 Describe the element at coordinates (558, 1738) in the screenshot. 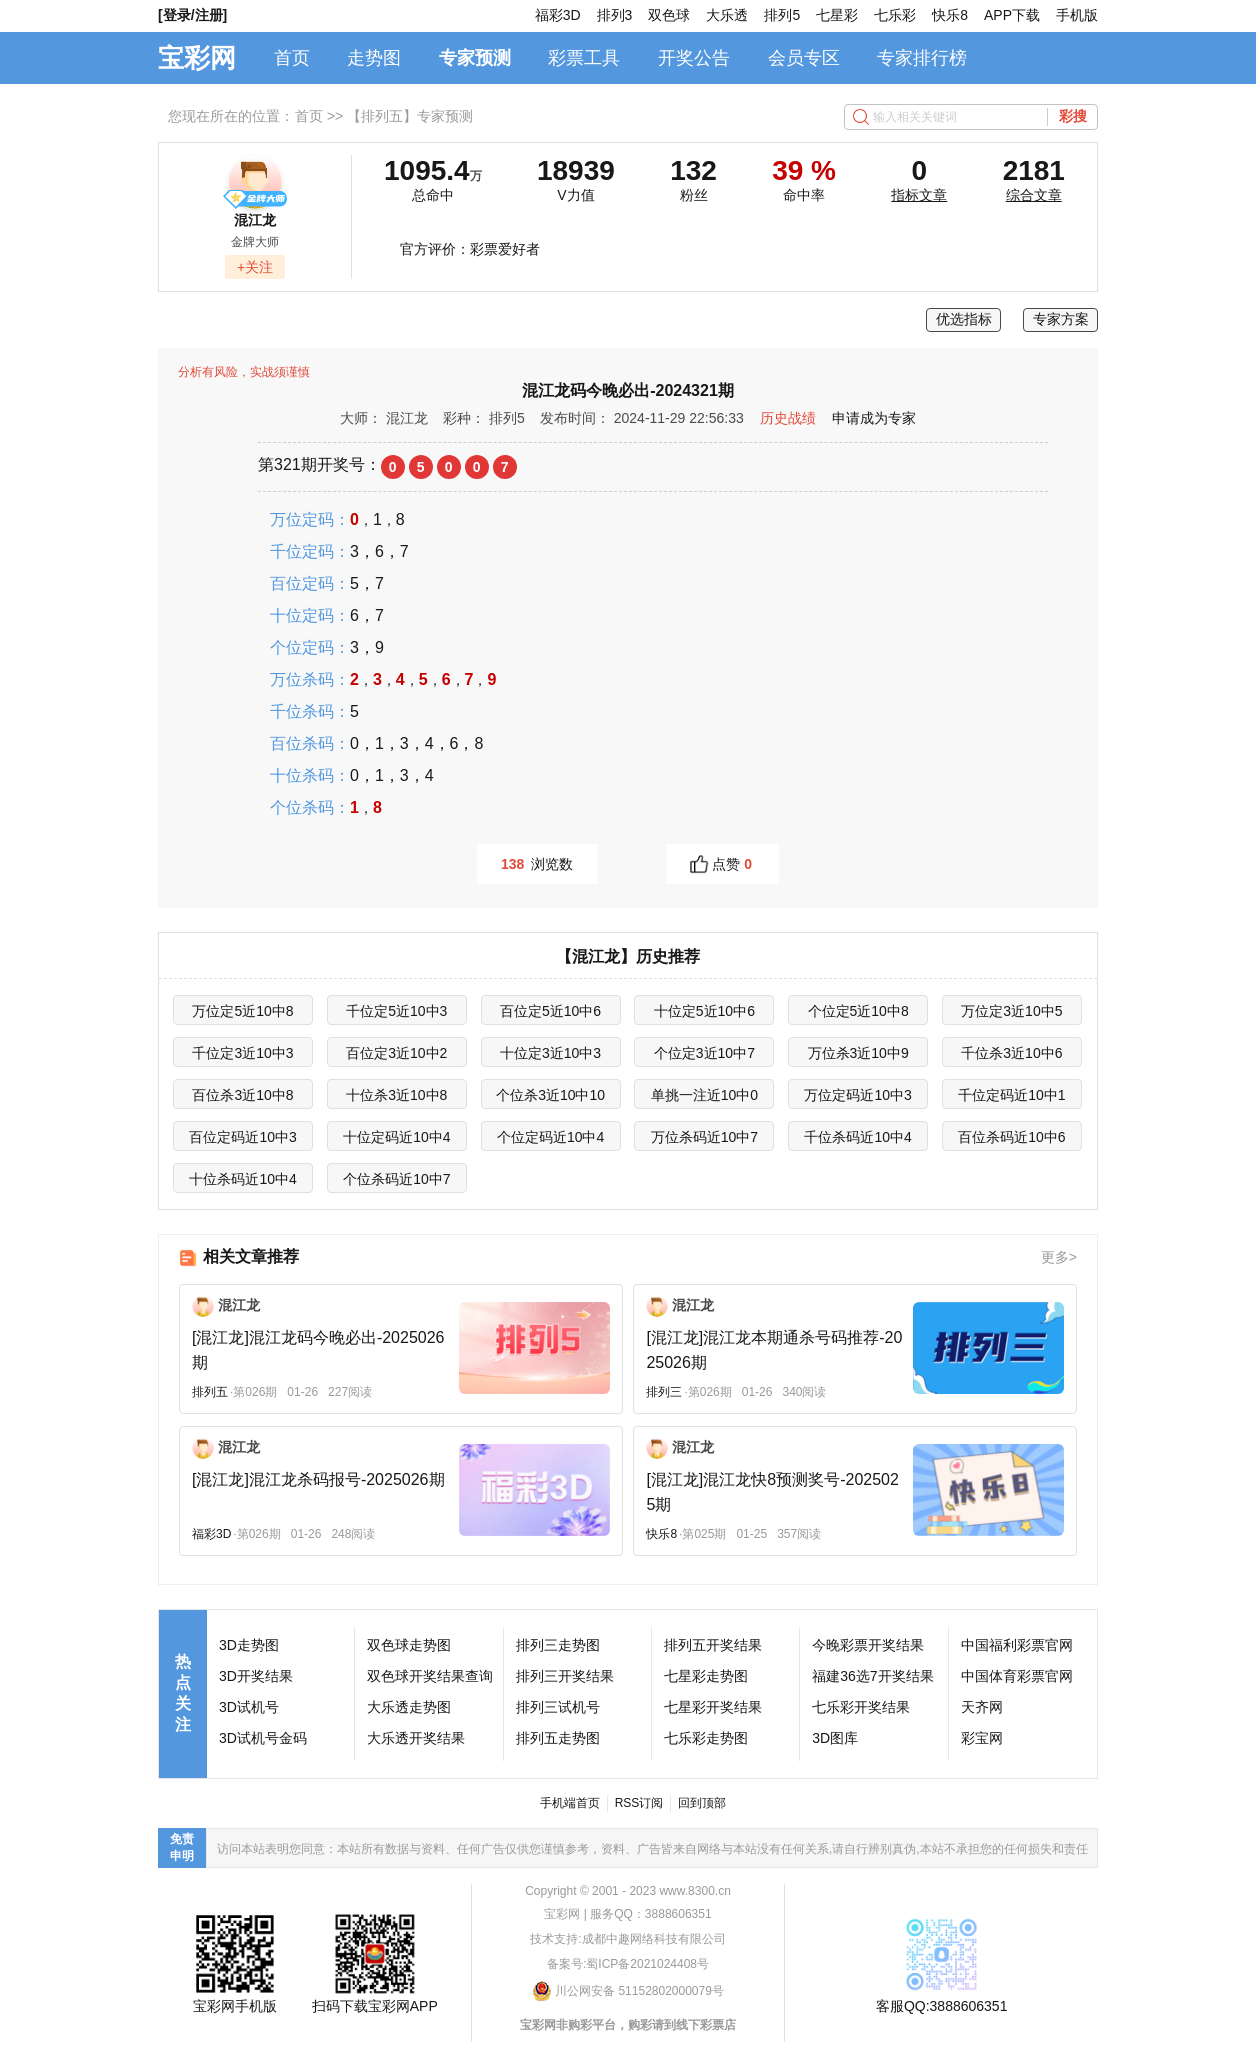

I see `排列五走势图` at that location.